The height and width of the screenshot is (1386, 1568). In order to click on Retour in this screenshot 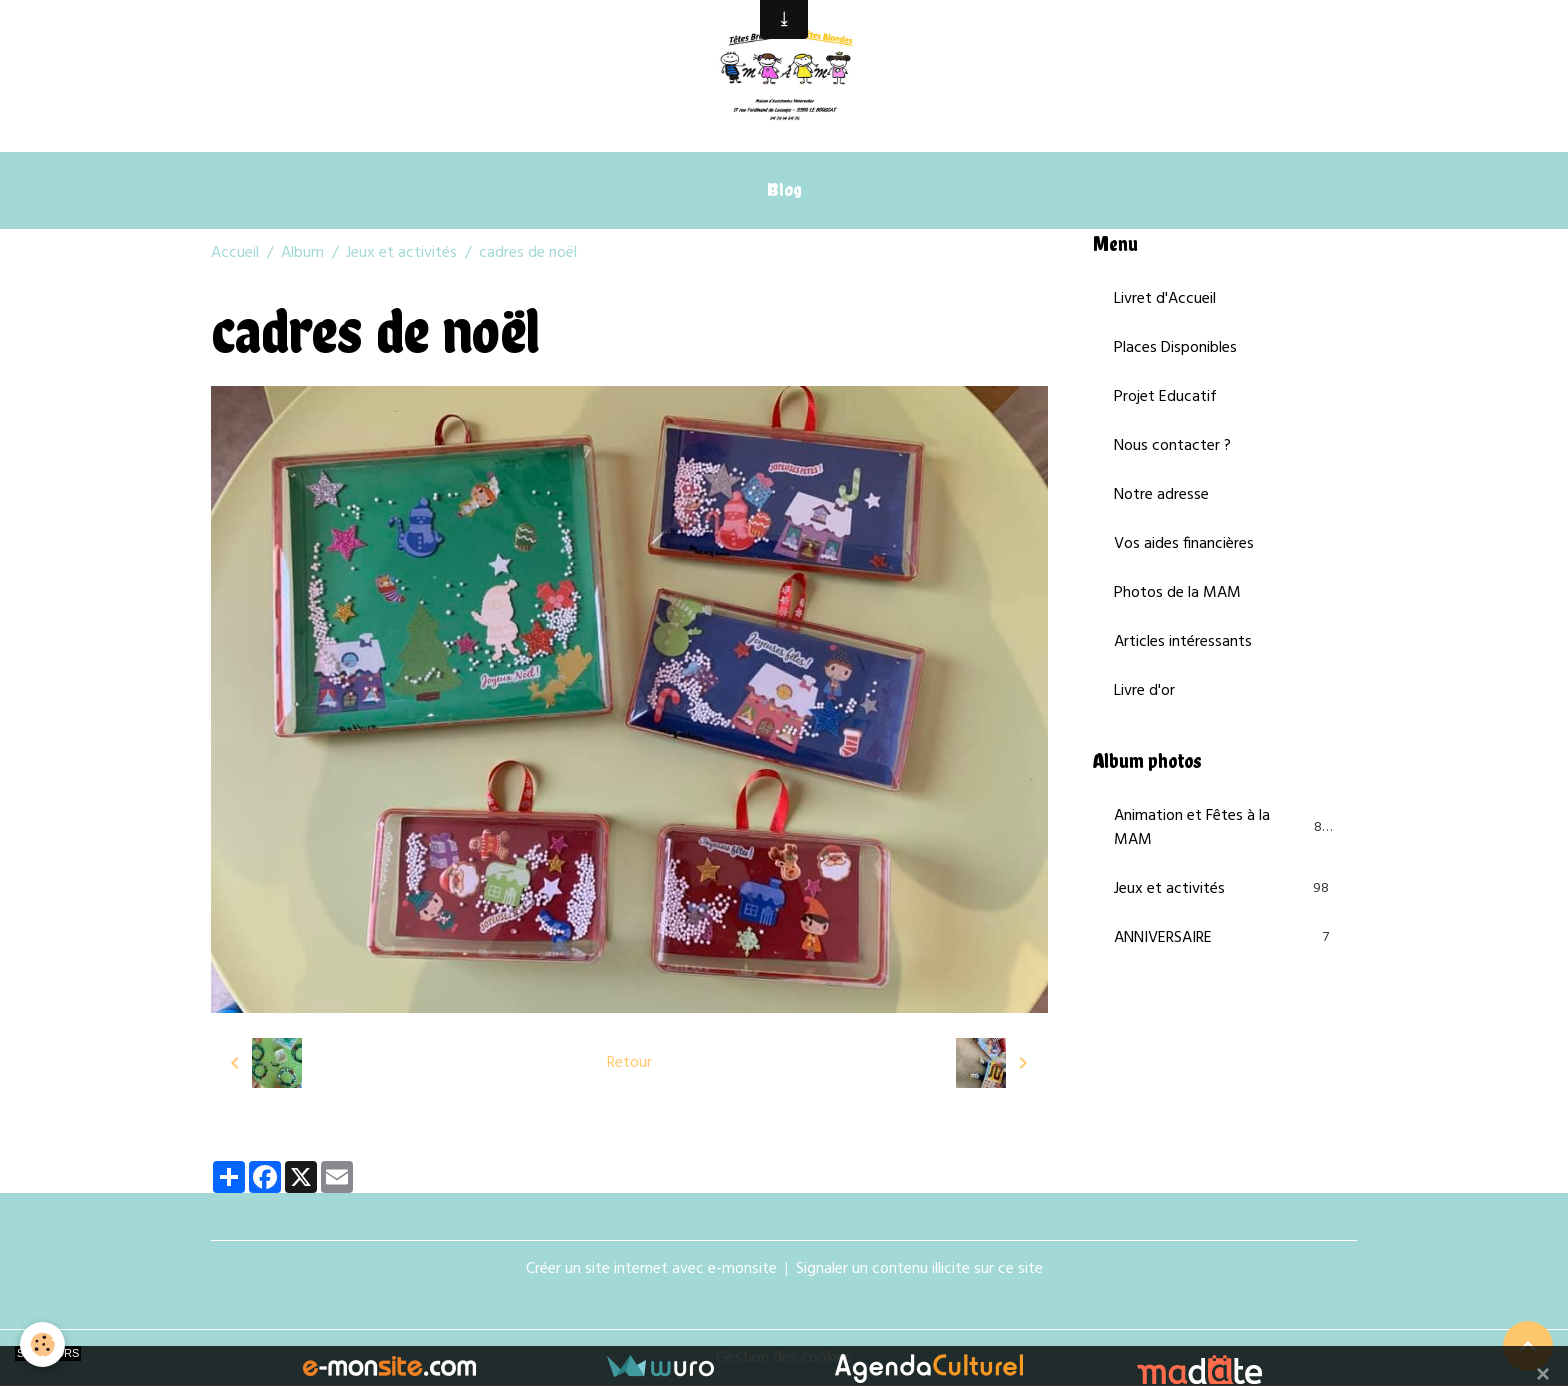, I will do `click(629, 1063)`.